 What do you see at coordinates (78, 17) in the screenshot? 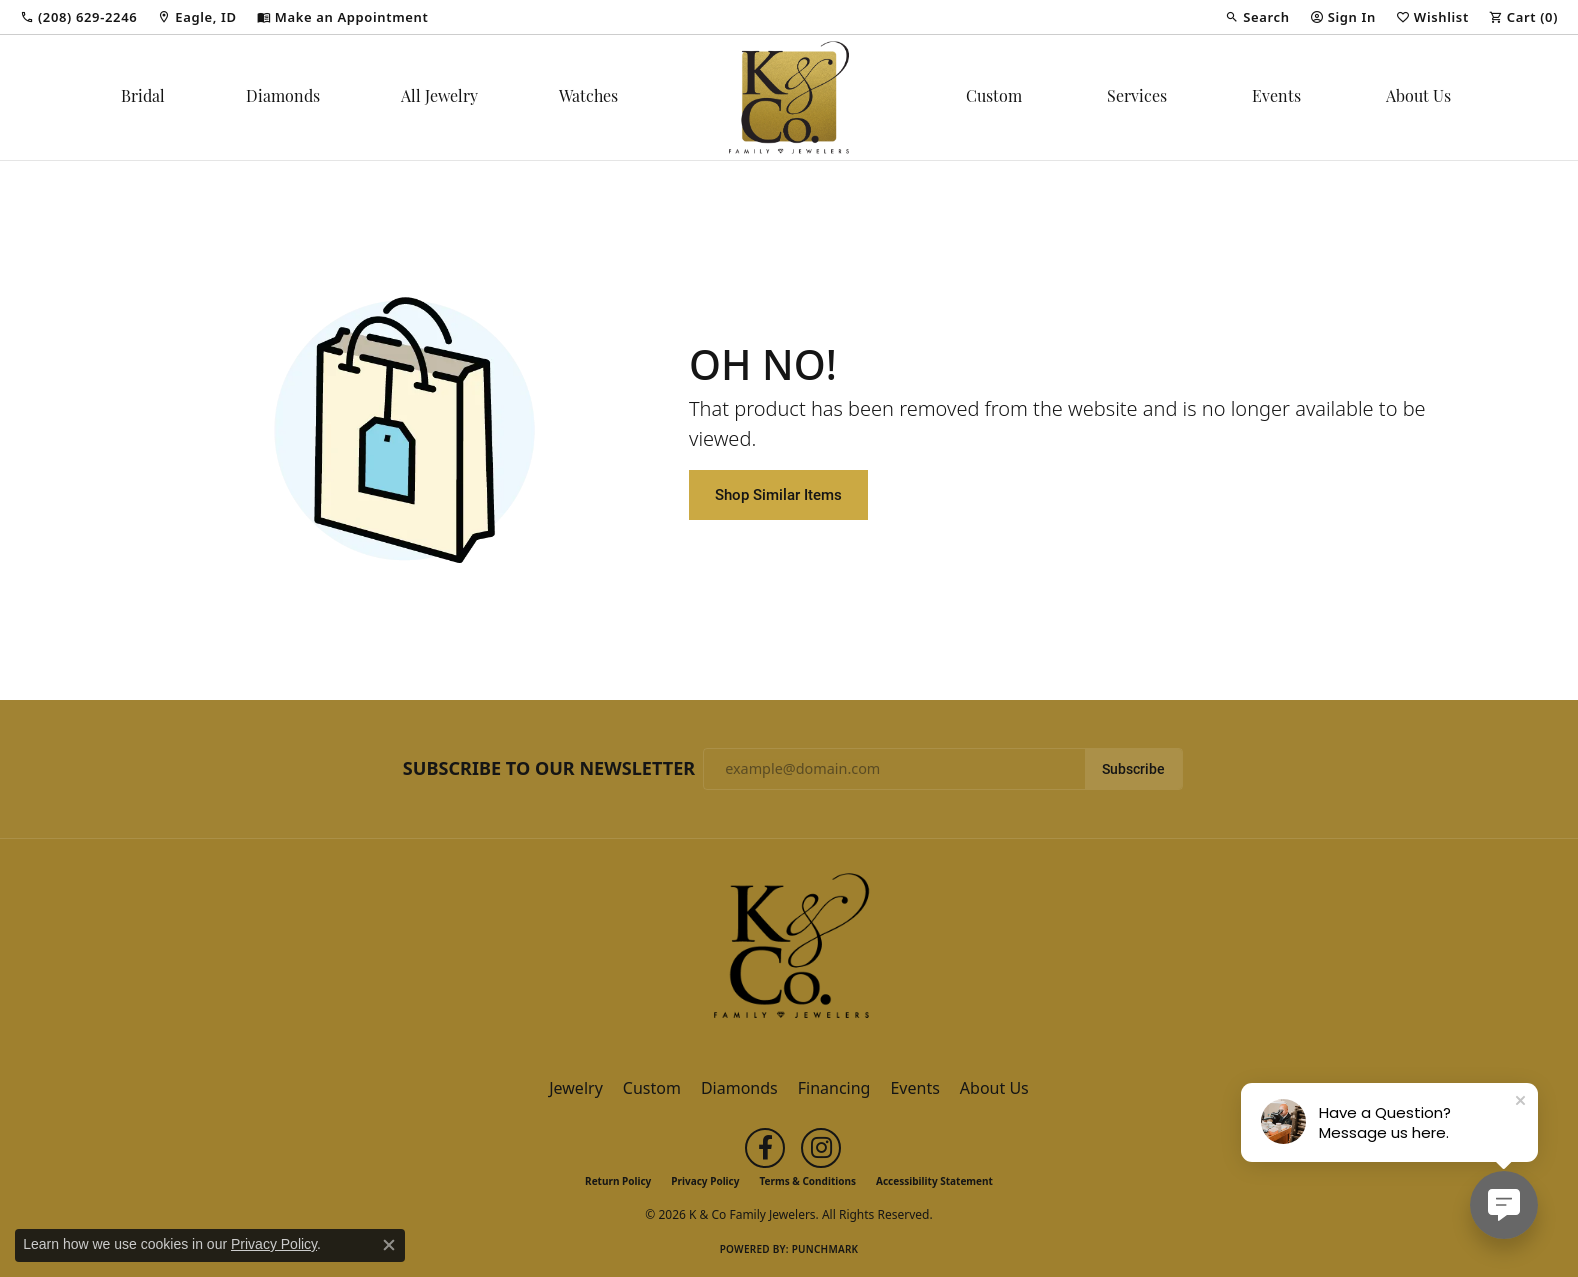
I see `[link]` at bounding box center [78, 17].